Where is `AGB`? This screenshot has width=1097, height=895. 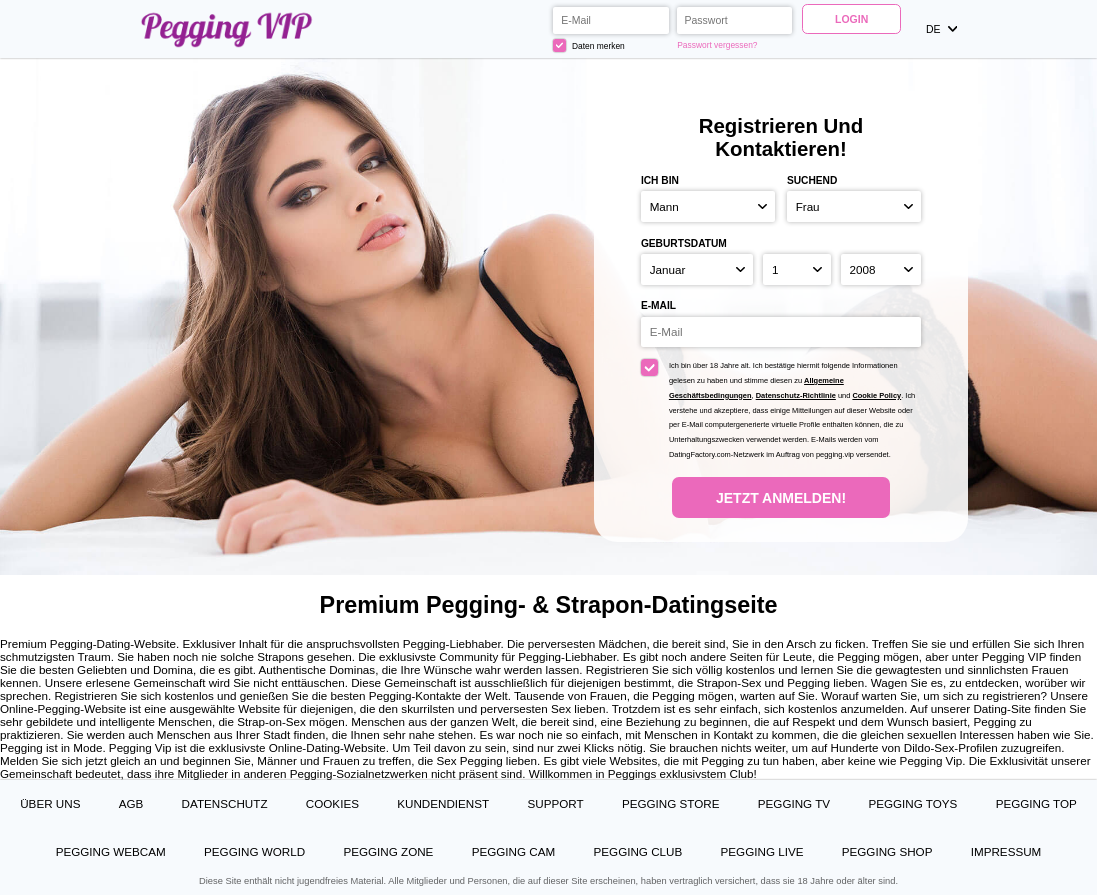 AGB is located at coordinates (131, 803).